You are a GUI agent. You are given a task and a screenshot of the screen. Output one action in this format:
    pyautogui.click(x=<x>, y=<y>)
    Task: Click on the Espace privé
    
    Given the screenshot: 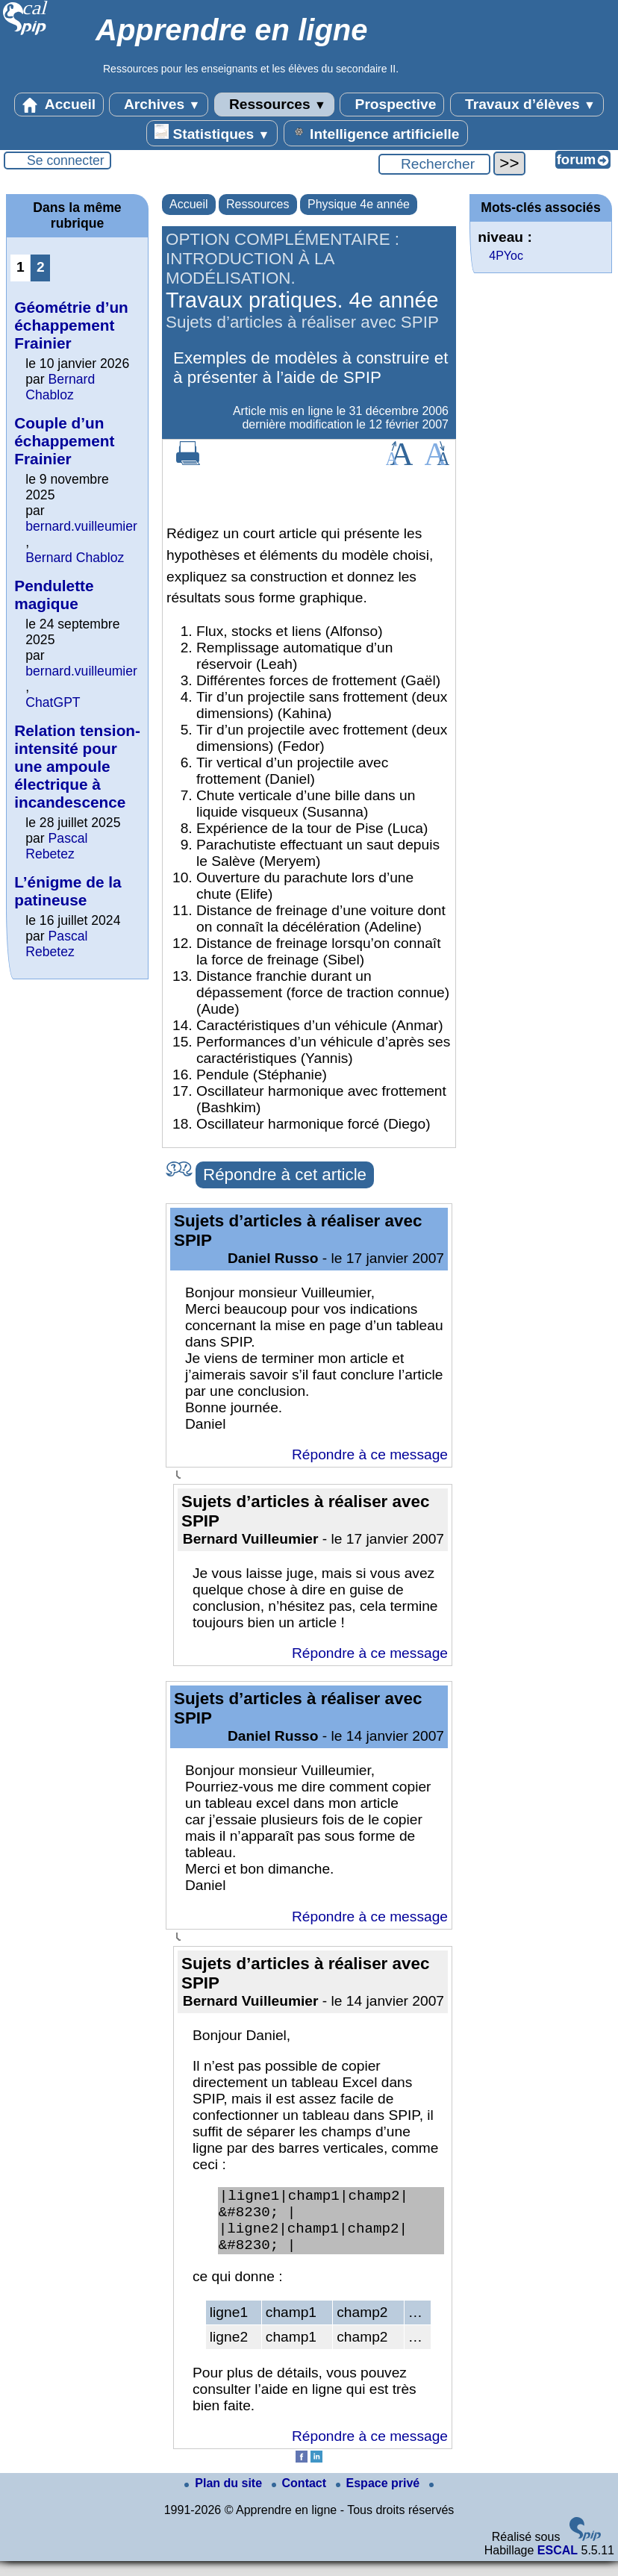 What is the action you would take?
    pyautogui.click(x=379, y=2498)
    